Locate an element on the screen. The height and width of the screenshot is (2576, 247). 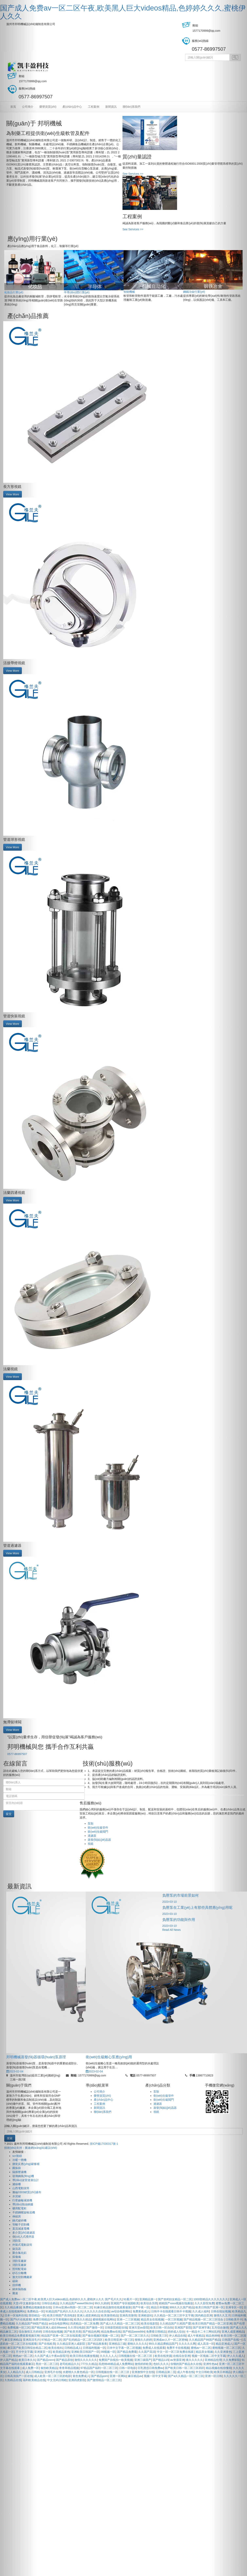
国产精品亚洲人成在99www is located at coordinates (48, 2327).